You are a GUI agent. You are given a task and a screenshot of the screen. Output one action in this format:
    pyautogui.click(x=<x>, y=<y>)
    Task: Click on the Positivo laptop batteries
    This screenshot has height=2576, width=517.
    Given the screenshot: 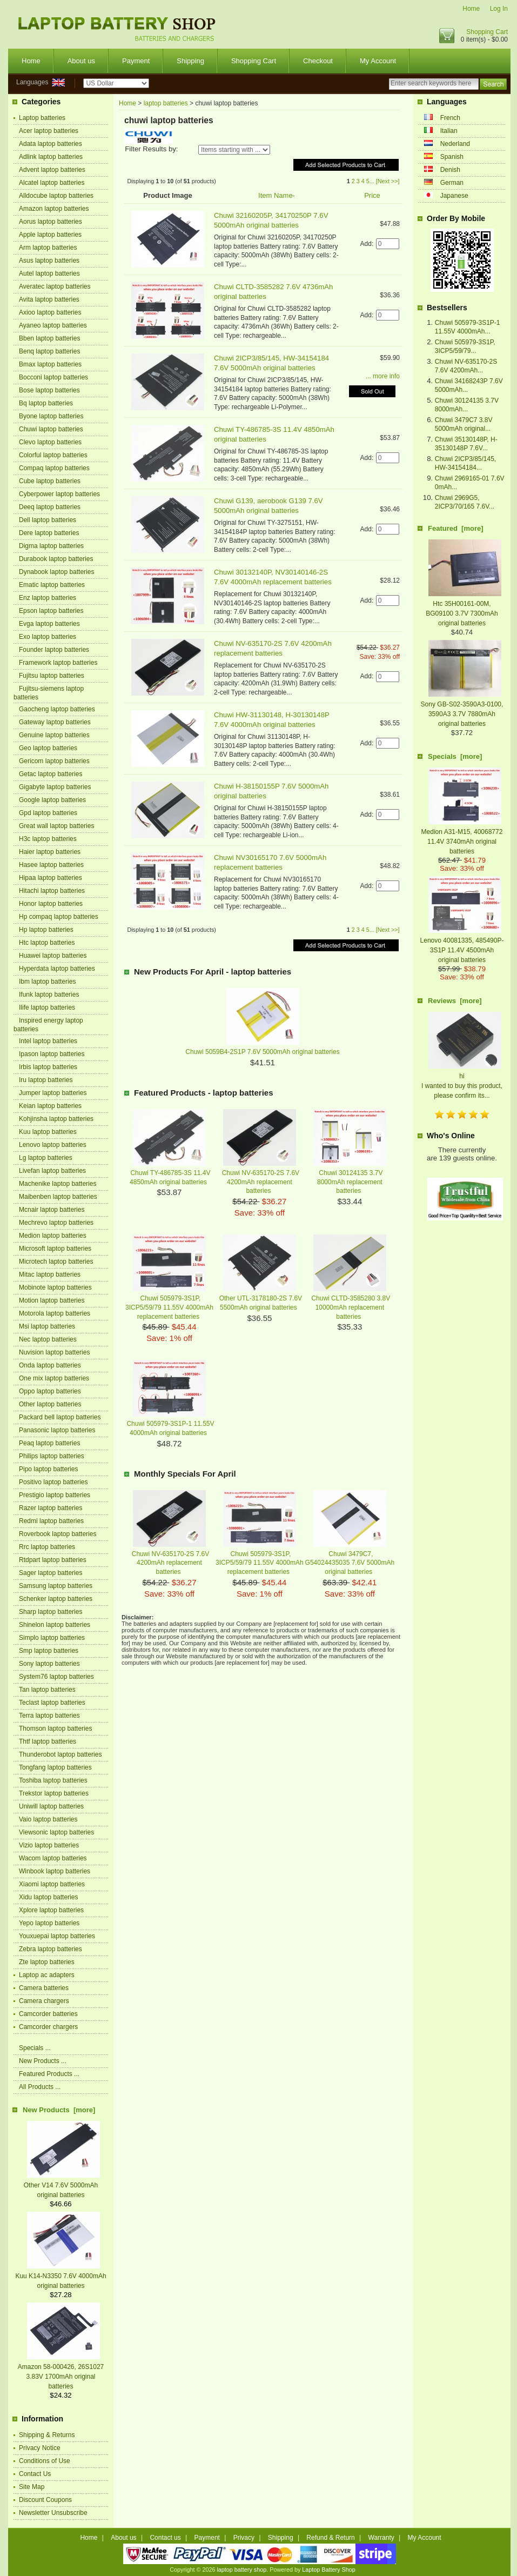 What is the action you would take?
    pyautogui.click(x=53, y=1482)
    